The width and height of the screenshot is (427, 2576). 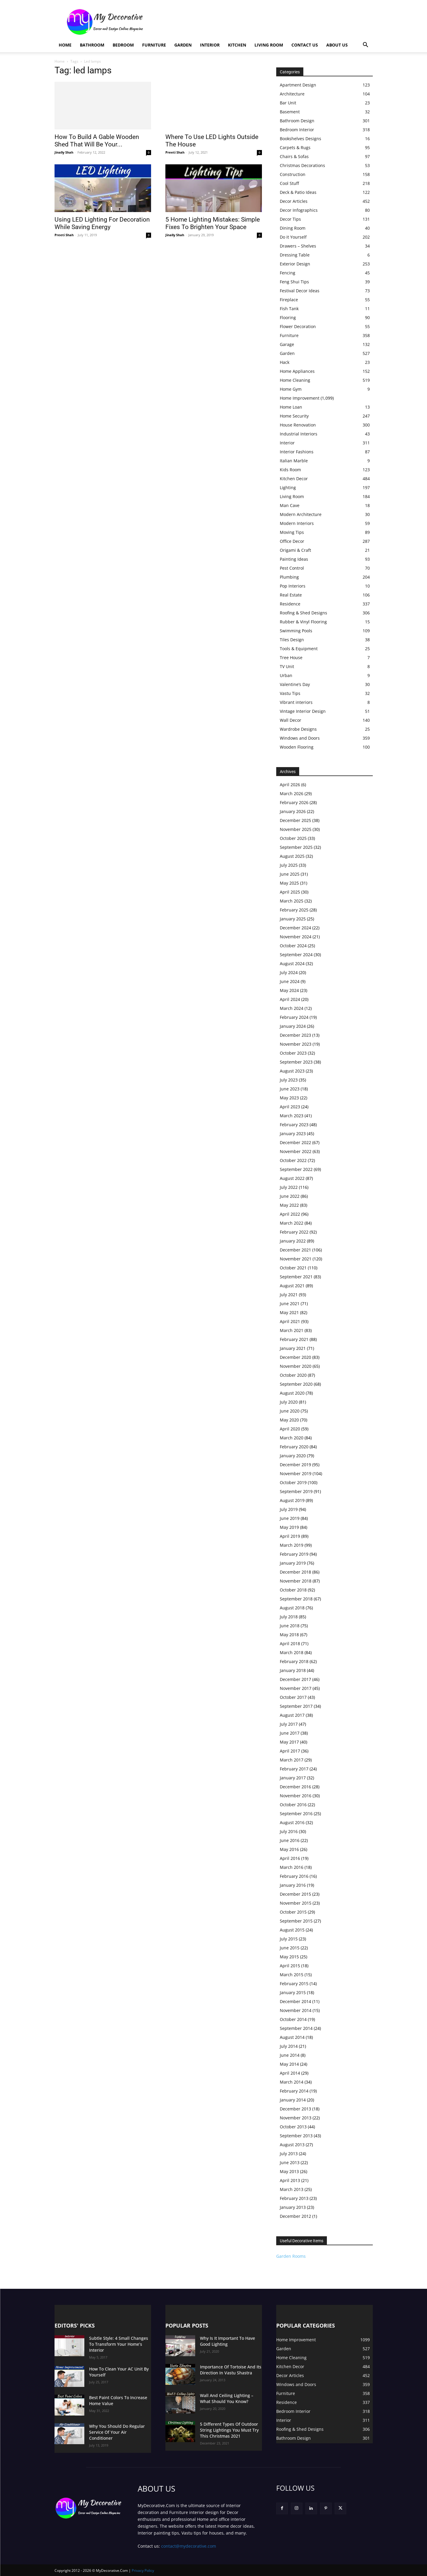 What do you see at coordinates (291, 1223) in the screenshot?
I see `March 2022` at bounding box center [291, 1223].